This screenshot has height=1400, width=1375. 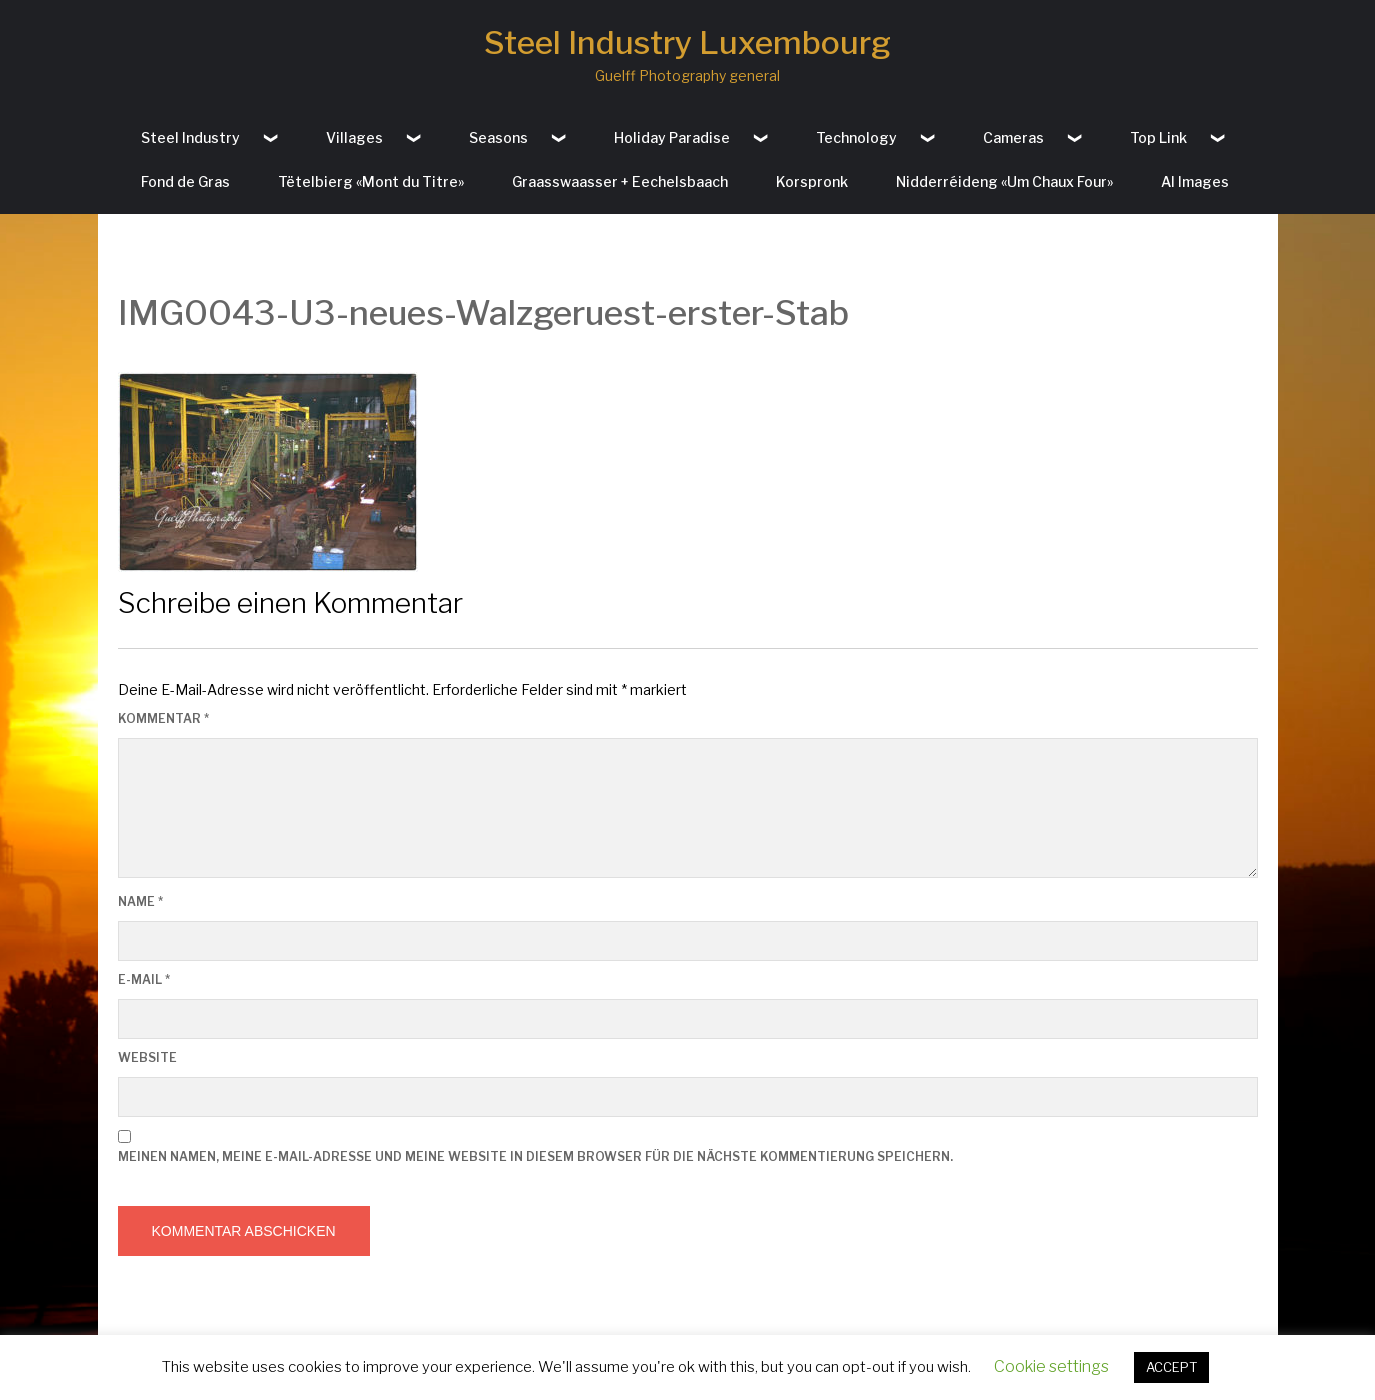 What do you see at coordinates (672, 137) in the screenshot?
I see `Holiday Paradise` at bounding box center [672, 137].